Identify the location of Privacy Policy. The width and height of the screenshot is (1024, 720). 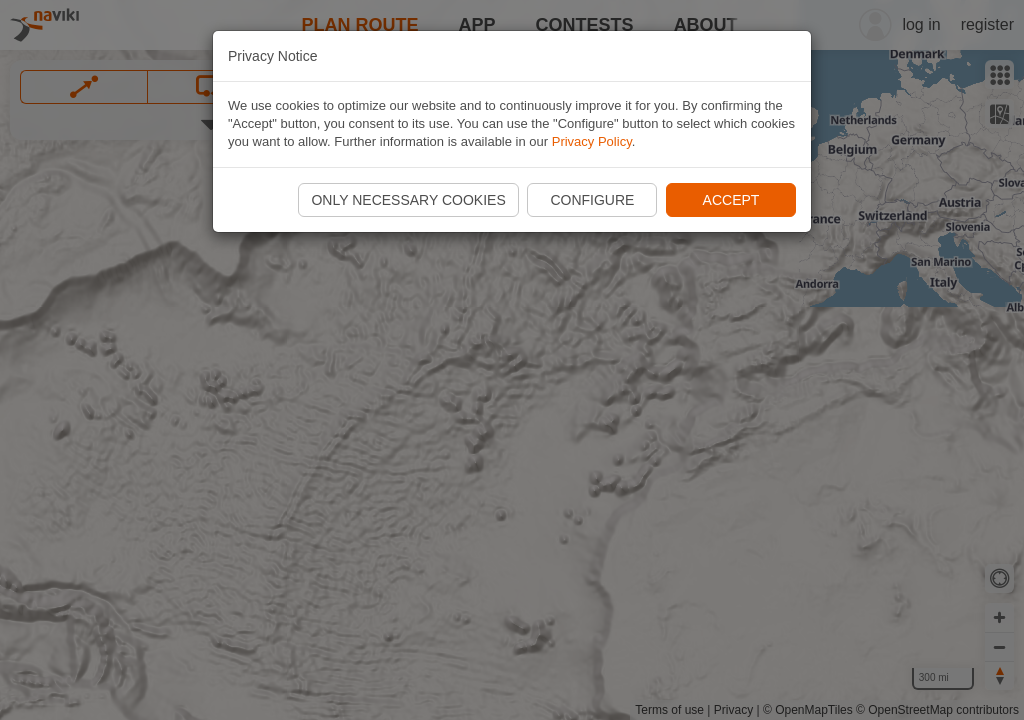
(592, 141).